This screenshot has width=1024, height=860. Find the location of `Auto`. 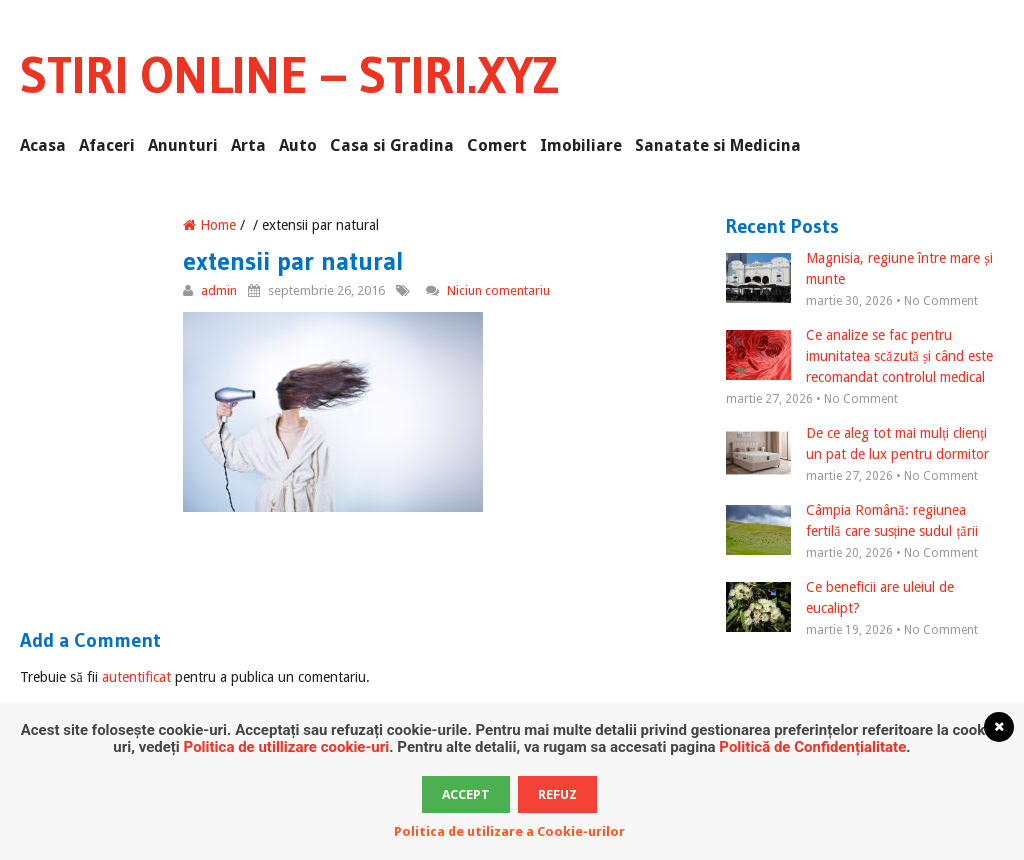

Auto is located at coordinates (298, 145).